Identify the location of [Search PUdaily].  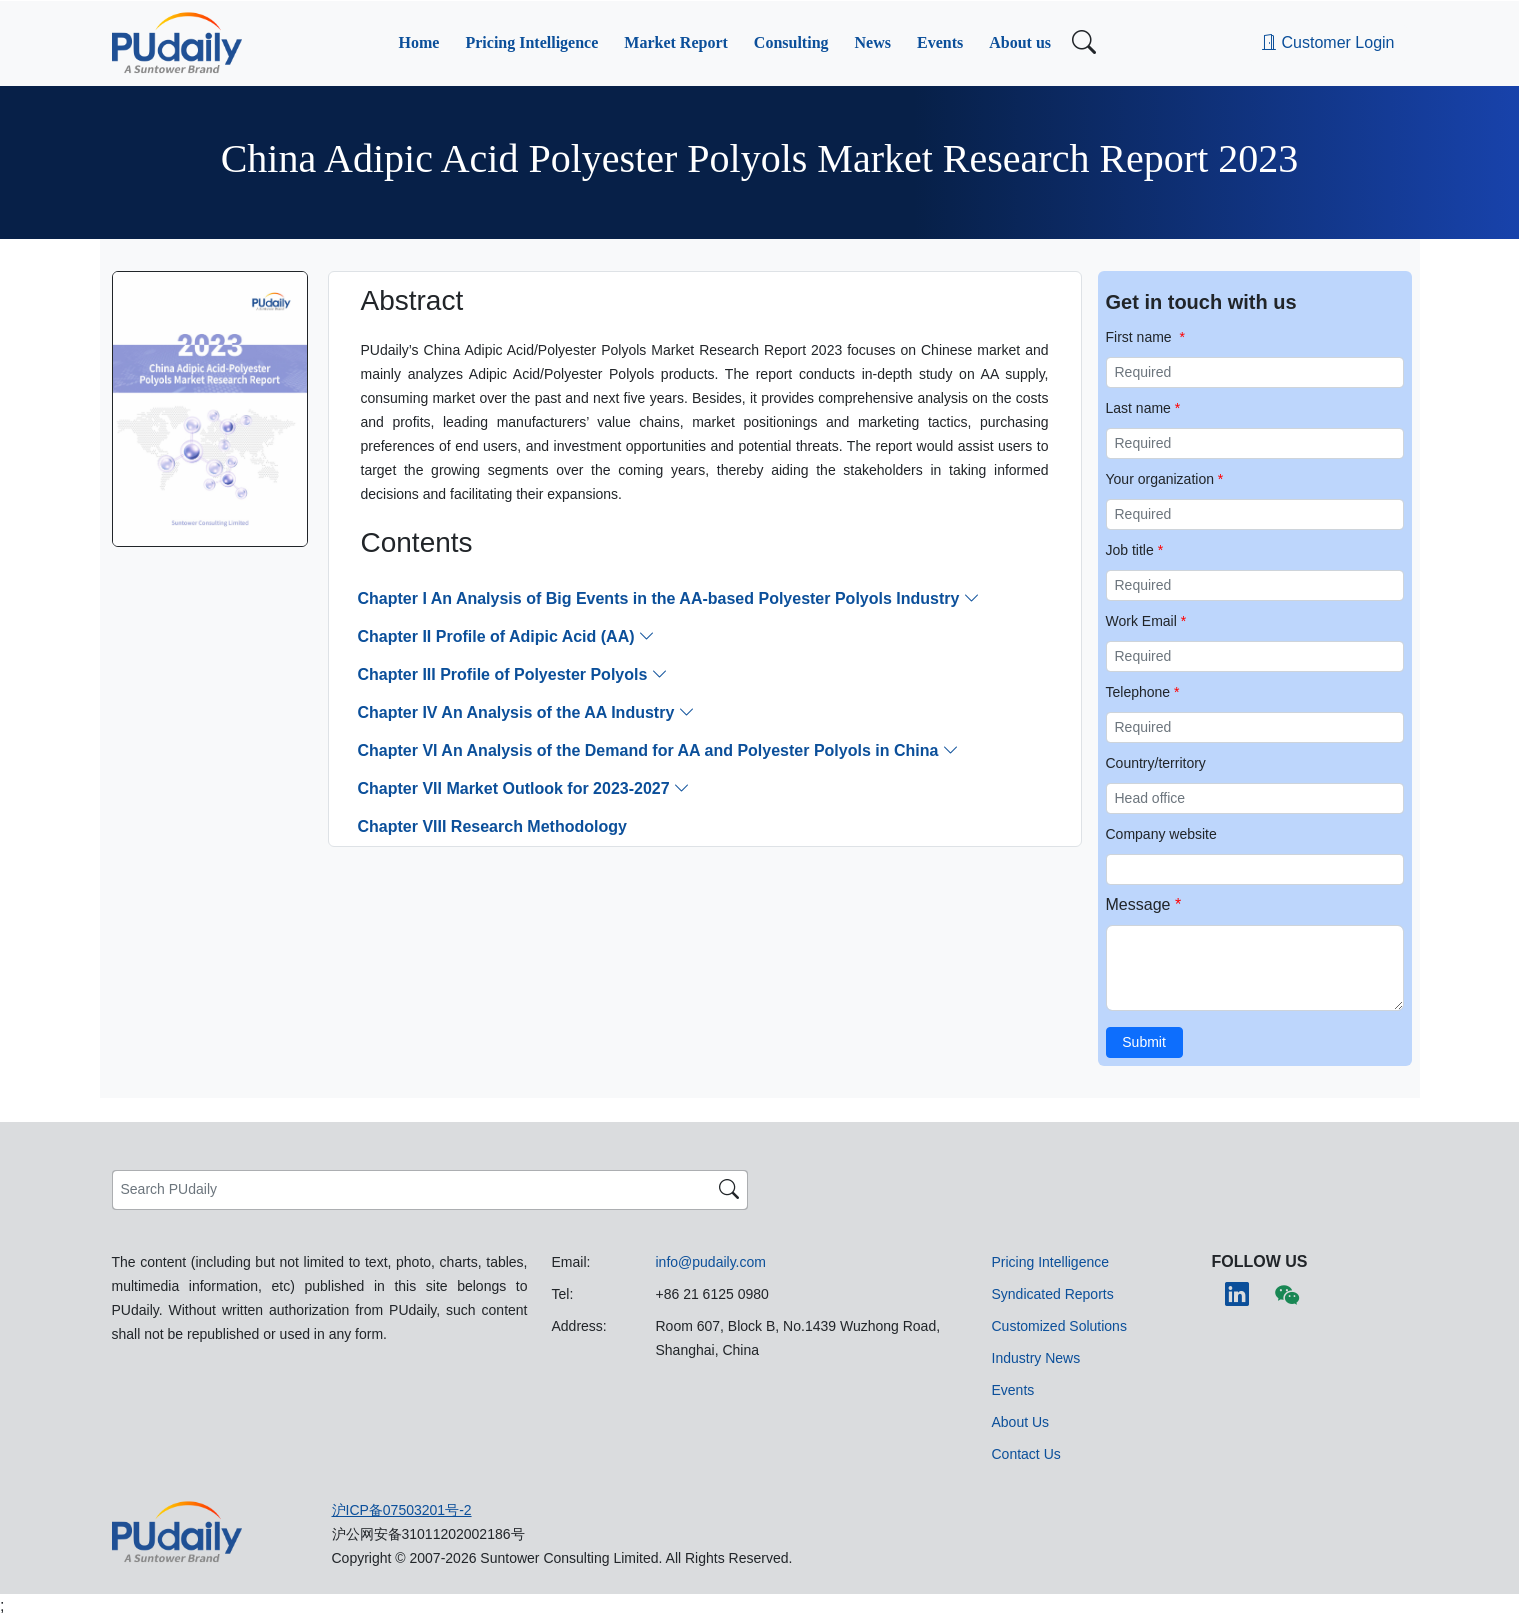
(412, 1190).